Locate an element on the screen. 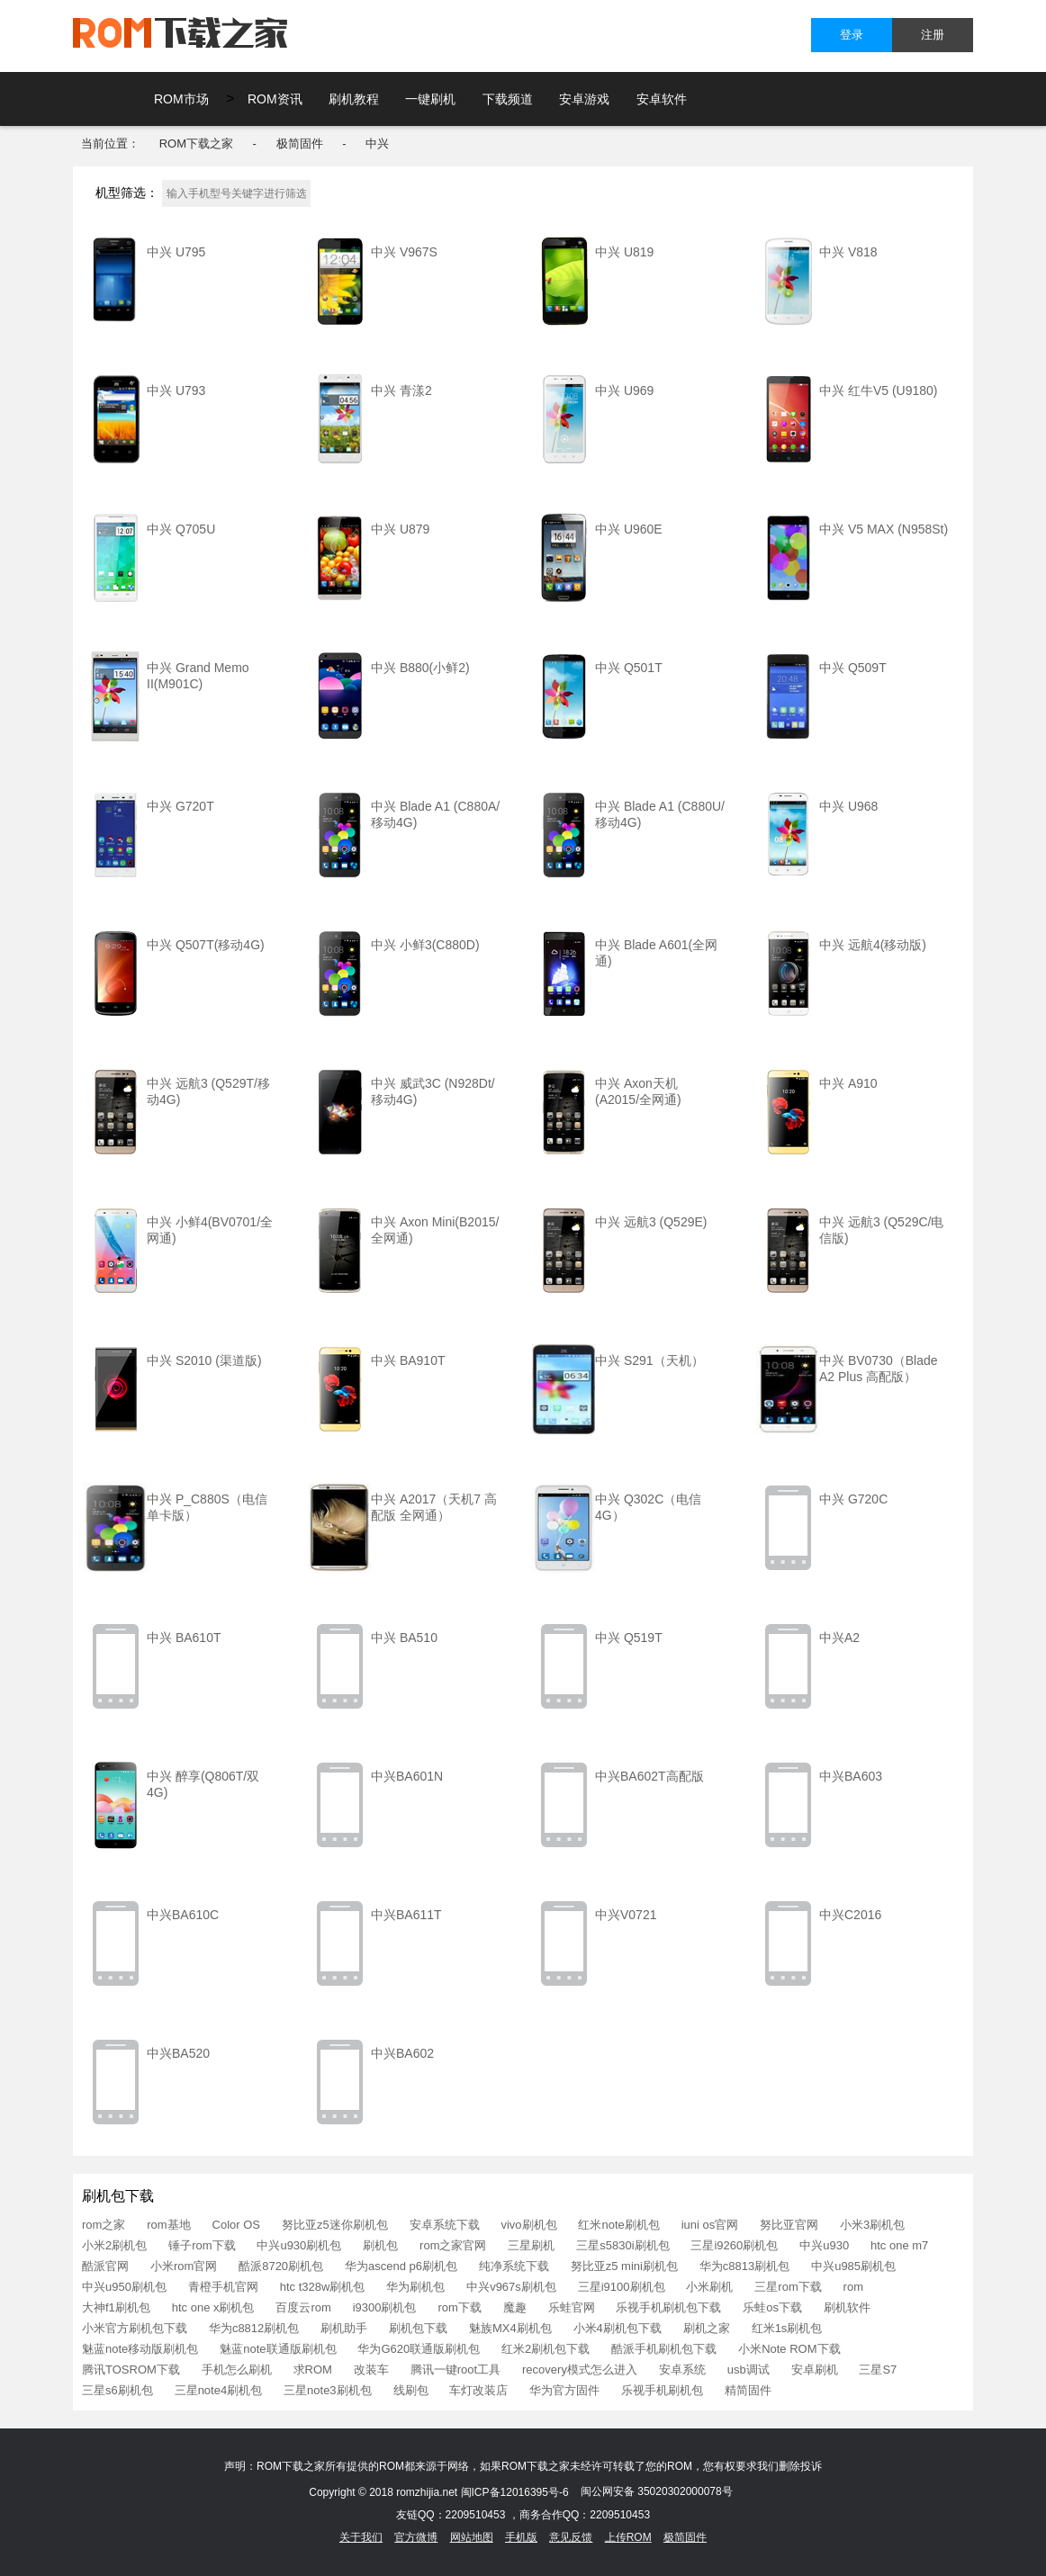  安卓系统 is located at coordinates (682, 2369).